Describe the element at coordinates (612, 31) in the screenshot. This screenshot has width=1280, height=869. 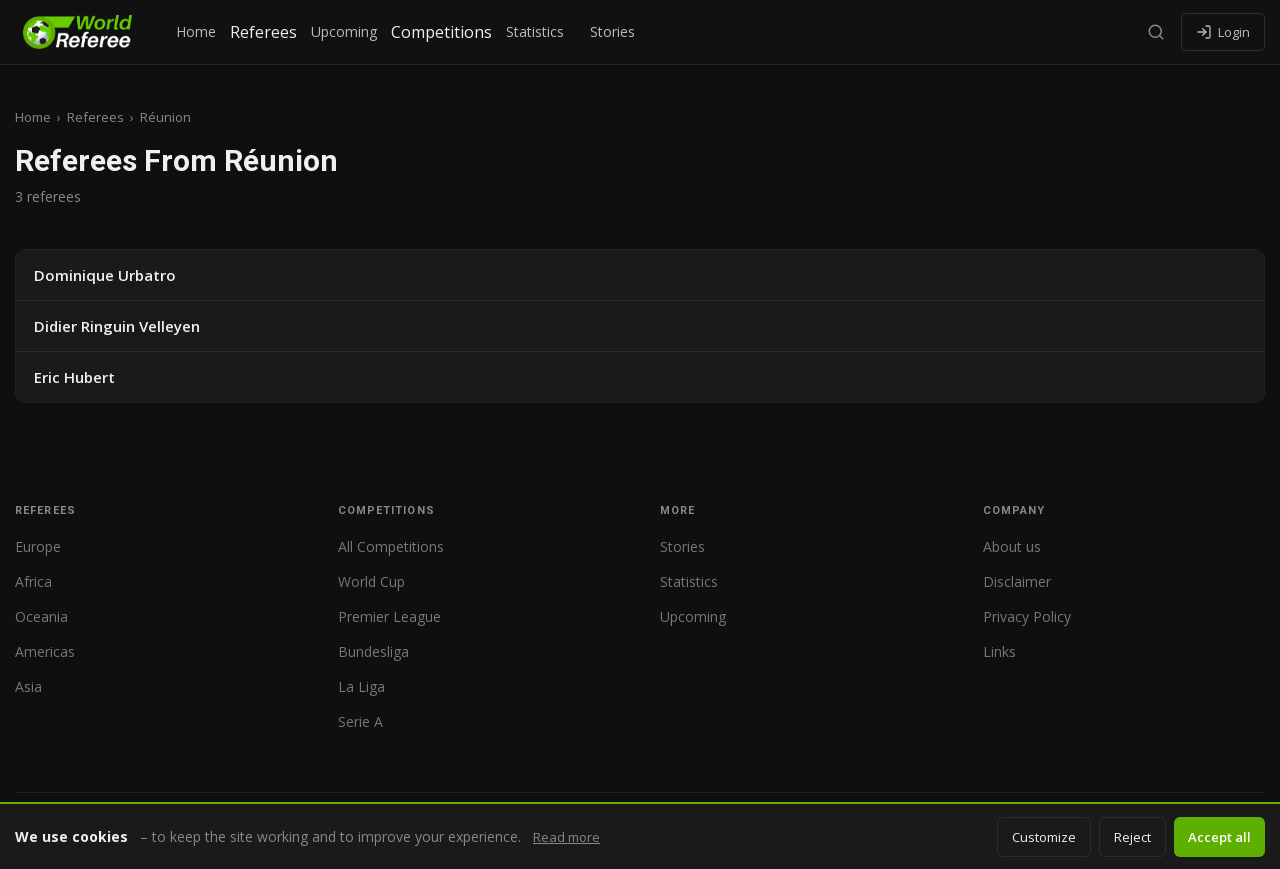
I see `Stories` at that location.